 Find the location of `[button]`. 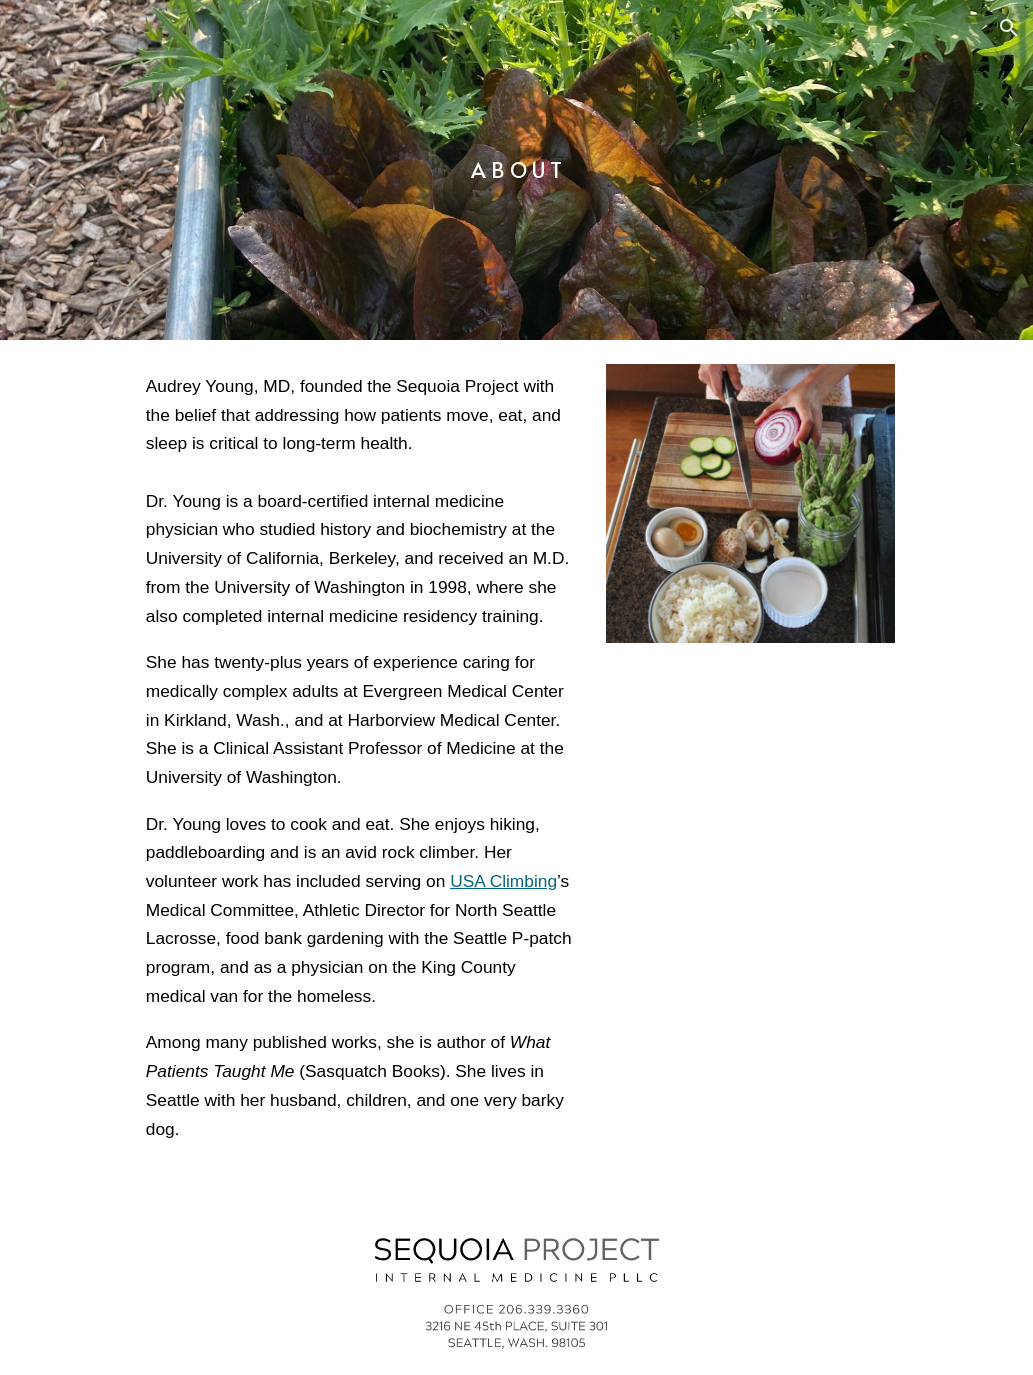

[button] is located at coordinates (1009, 28).